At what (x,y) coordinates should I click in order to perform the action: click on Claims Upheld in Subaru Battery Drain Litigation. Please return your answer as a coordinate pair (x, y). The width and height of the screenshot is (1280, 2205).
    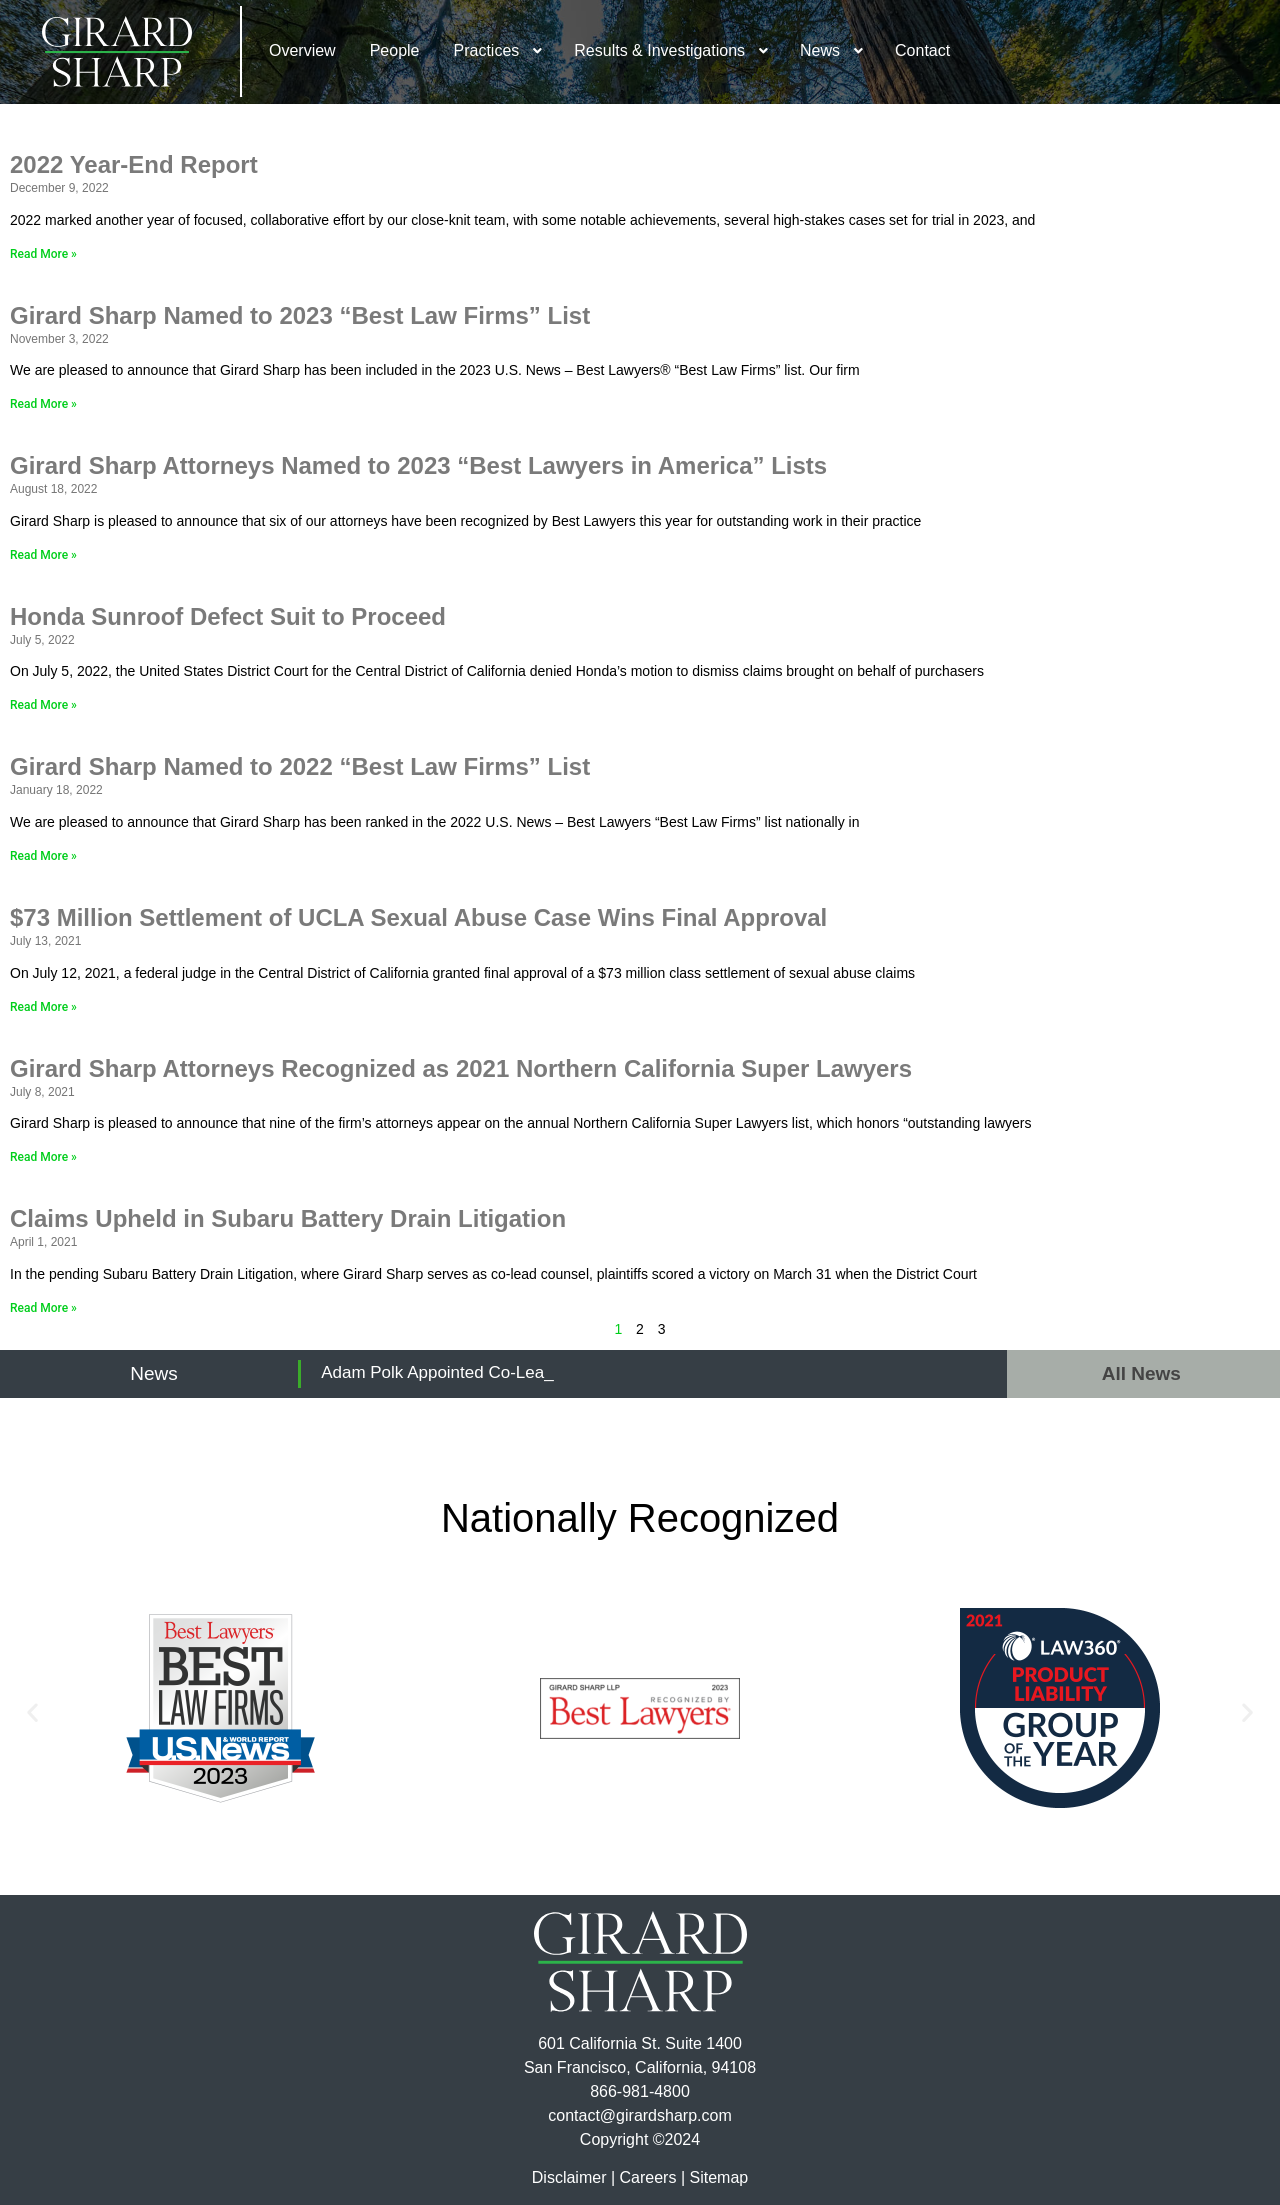
    Looking at the image, I should click on (288, 1218).